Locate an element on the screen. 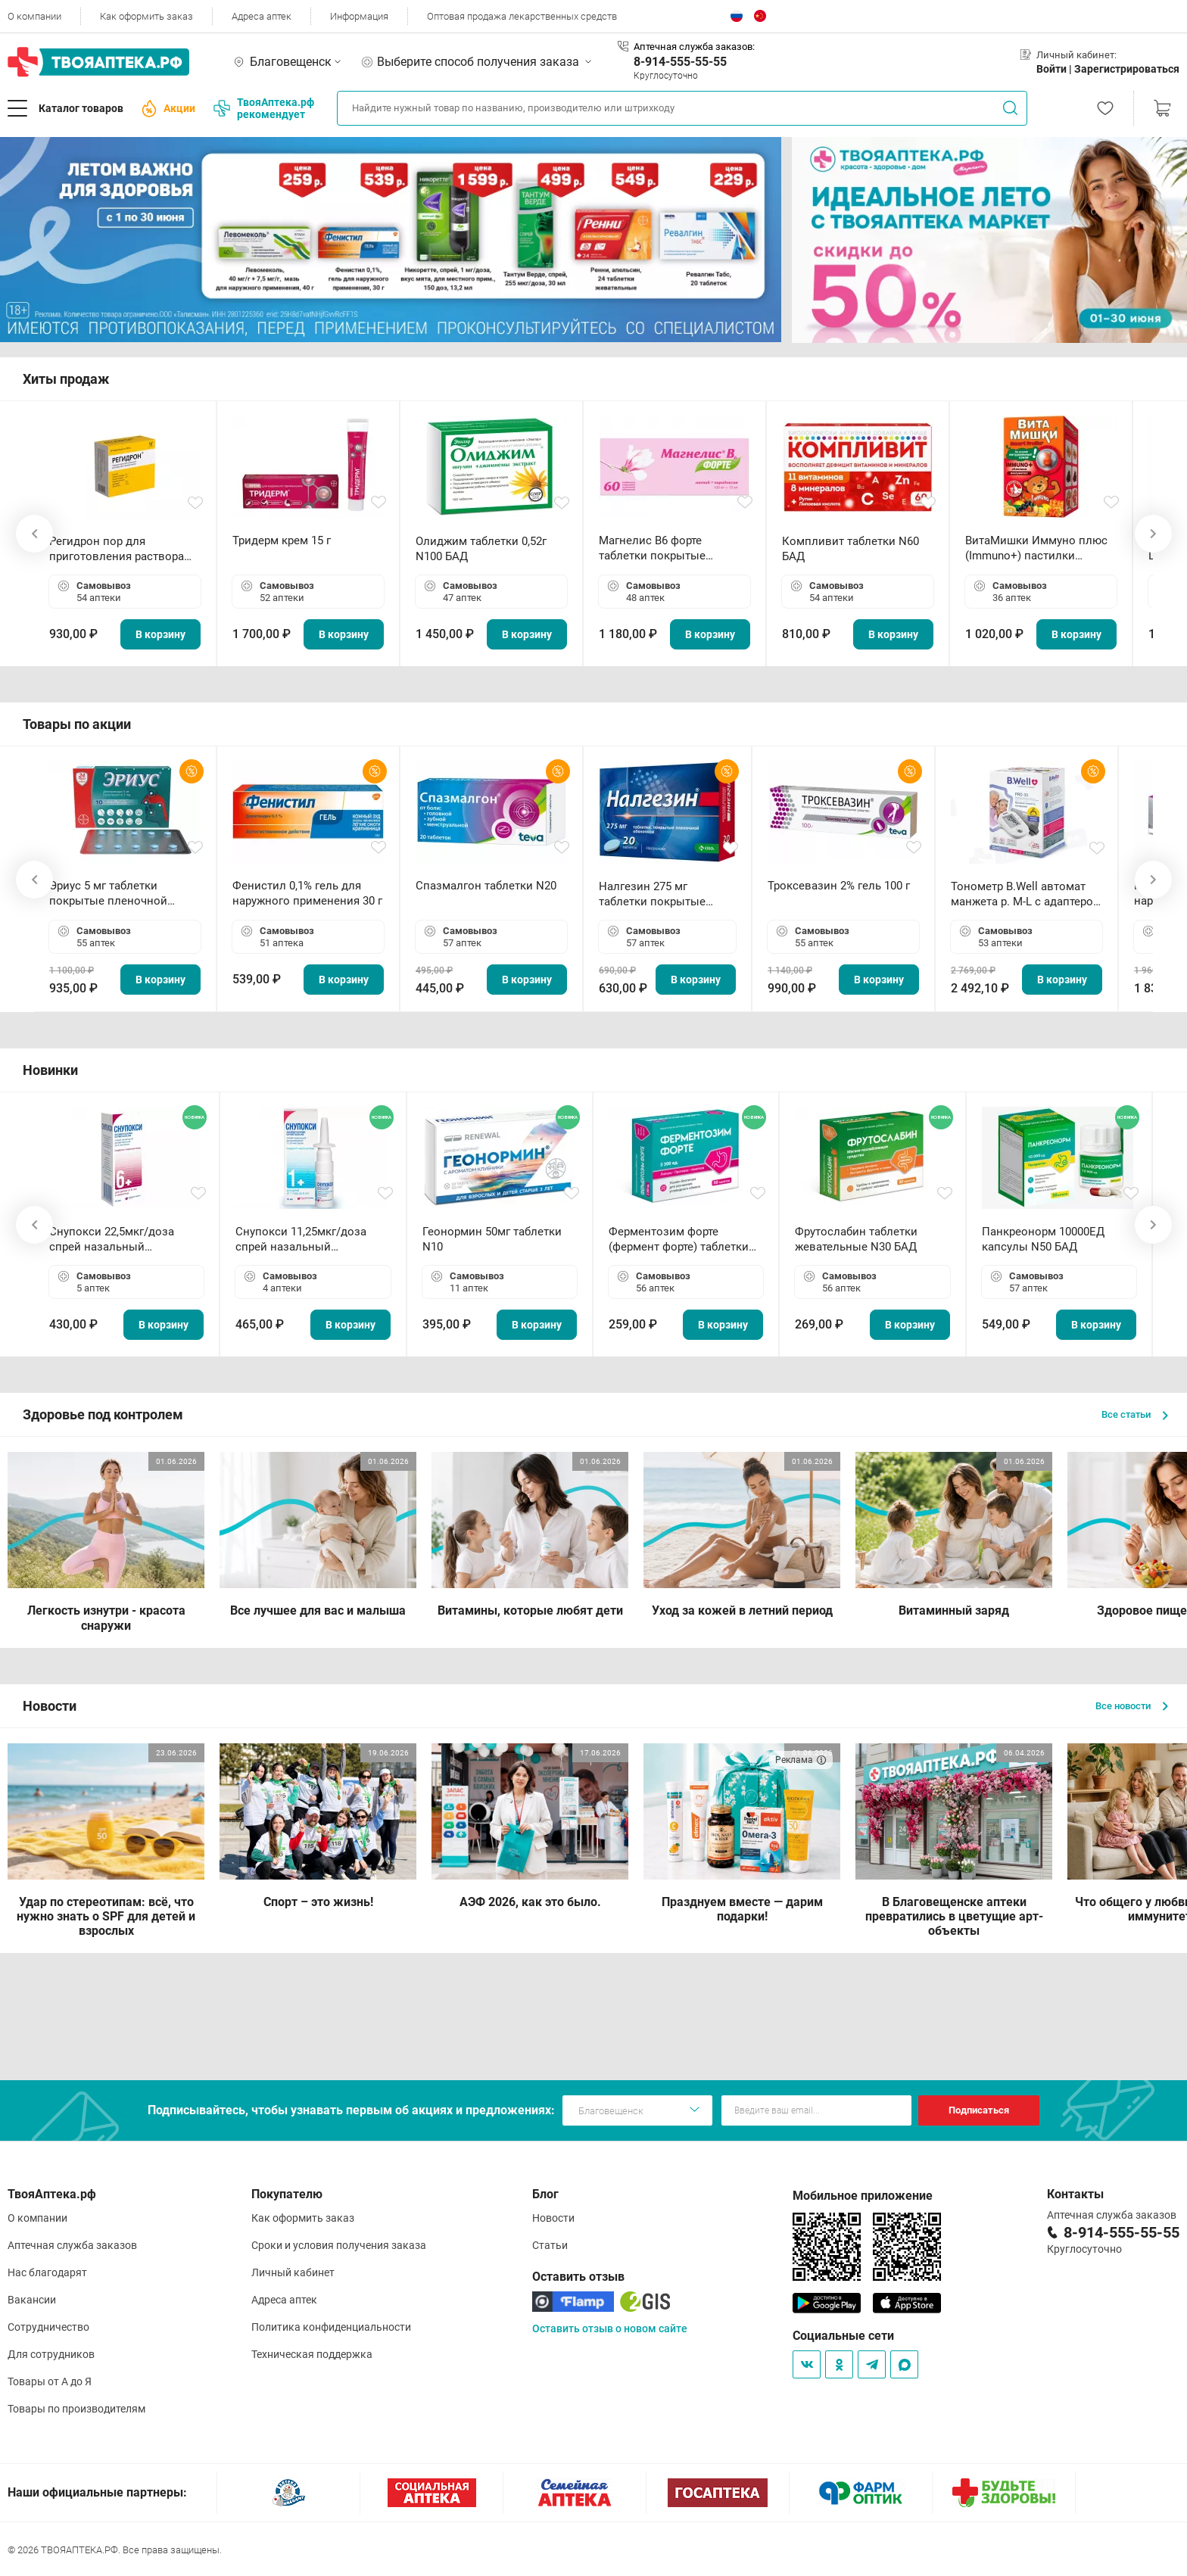  Мобильное приложение is located at coordinates (863, 2195).